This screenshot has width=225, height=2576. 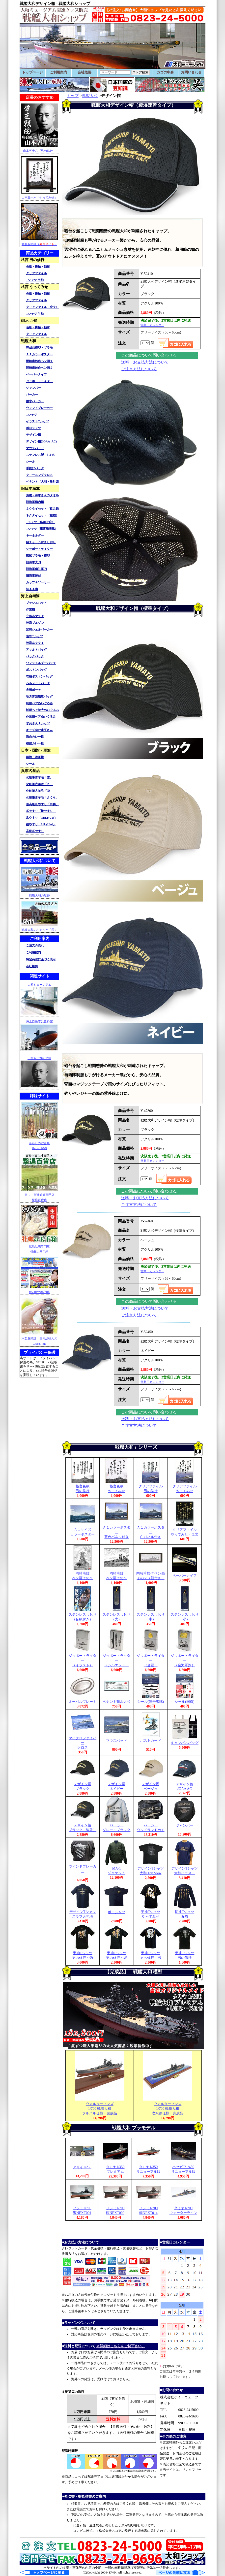 What do you see at coordinates (40, 522) in the screenshot?
I see `Tシャツ（呉鎮守府）` at bounding box center [40, 522].